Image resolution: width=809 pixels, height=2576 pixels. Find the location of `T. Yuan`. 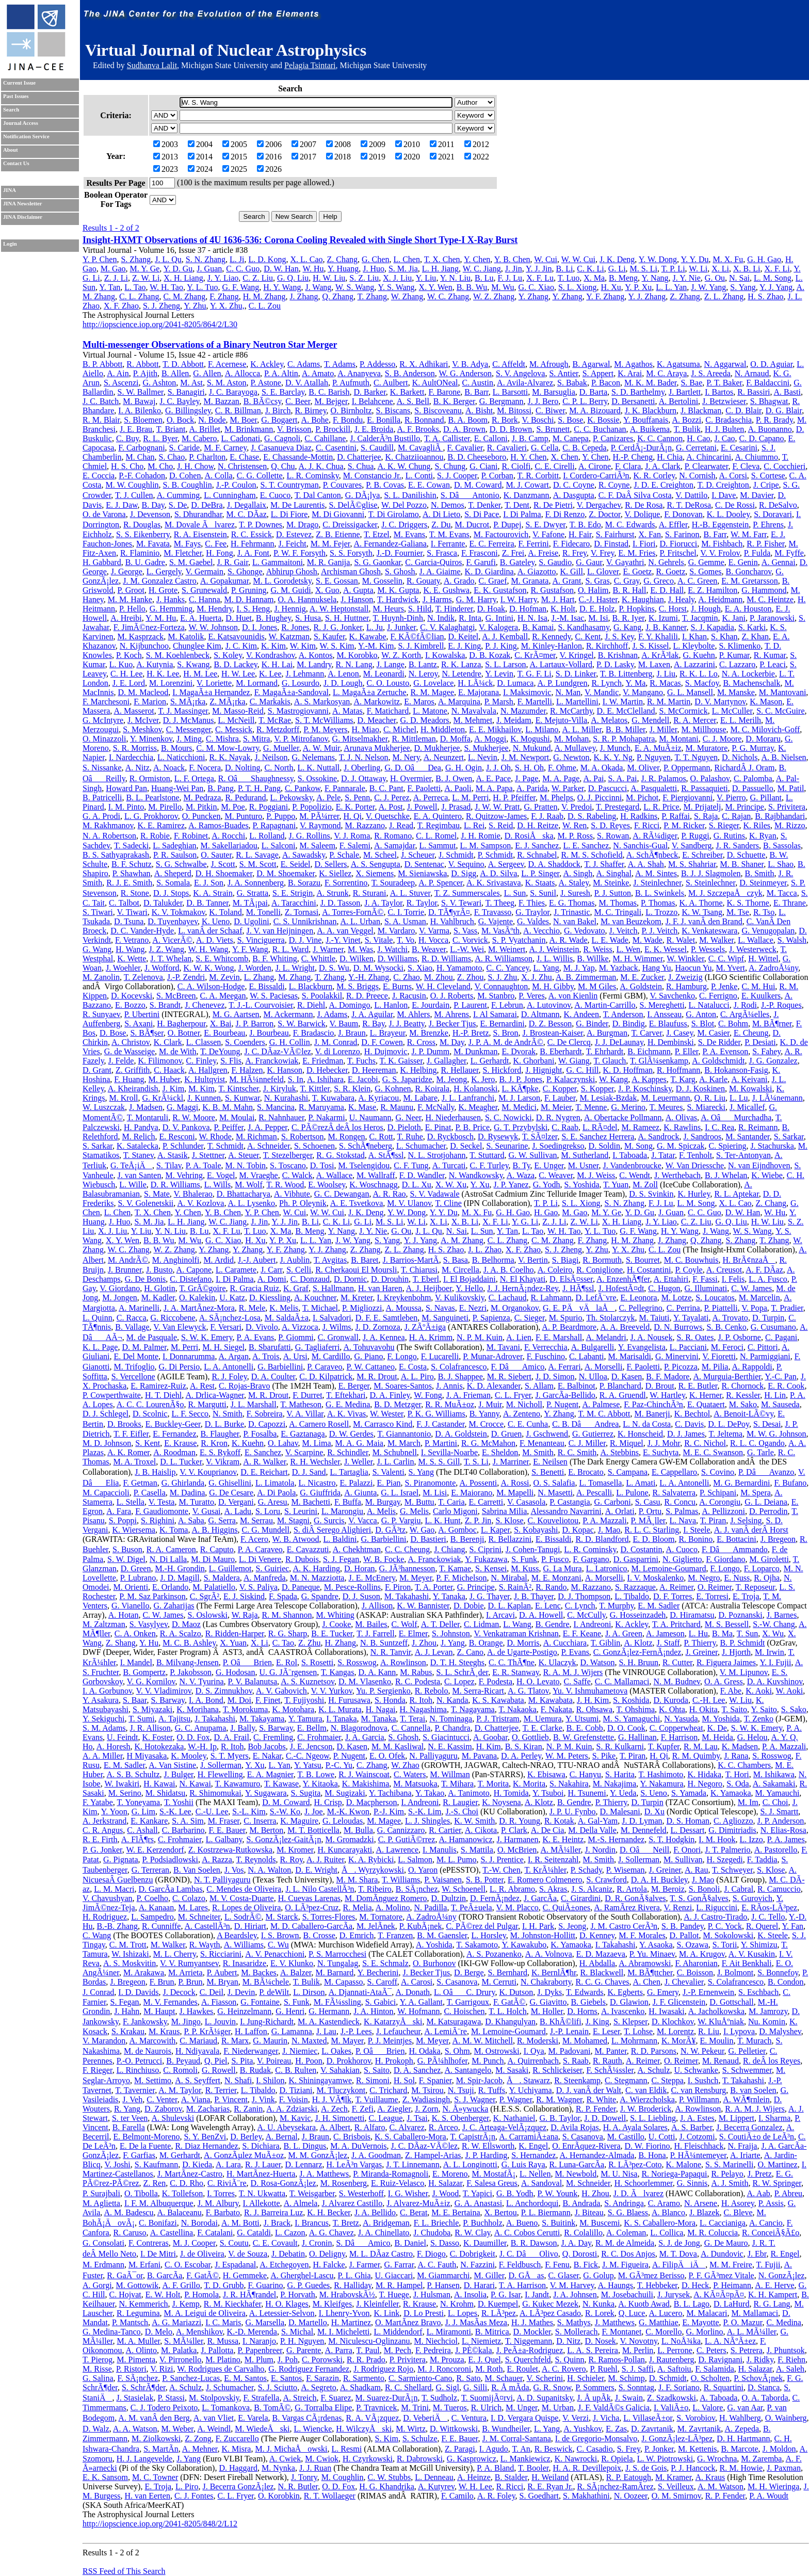

T. Yuan is located at coordinates (615, 1184).